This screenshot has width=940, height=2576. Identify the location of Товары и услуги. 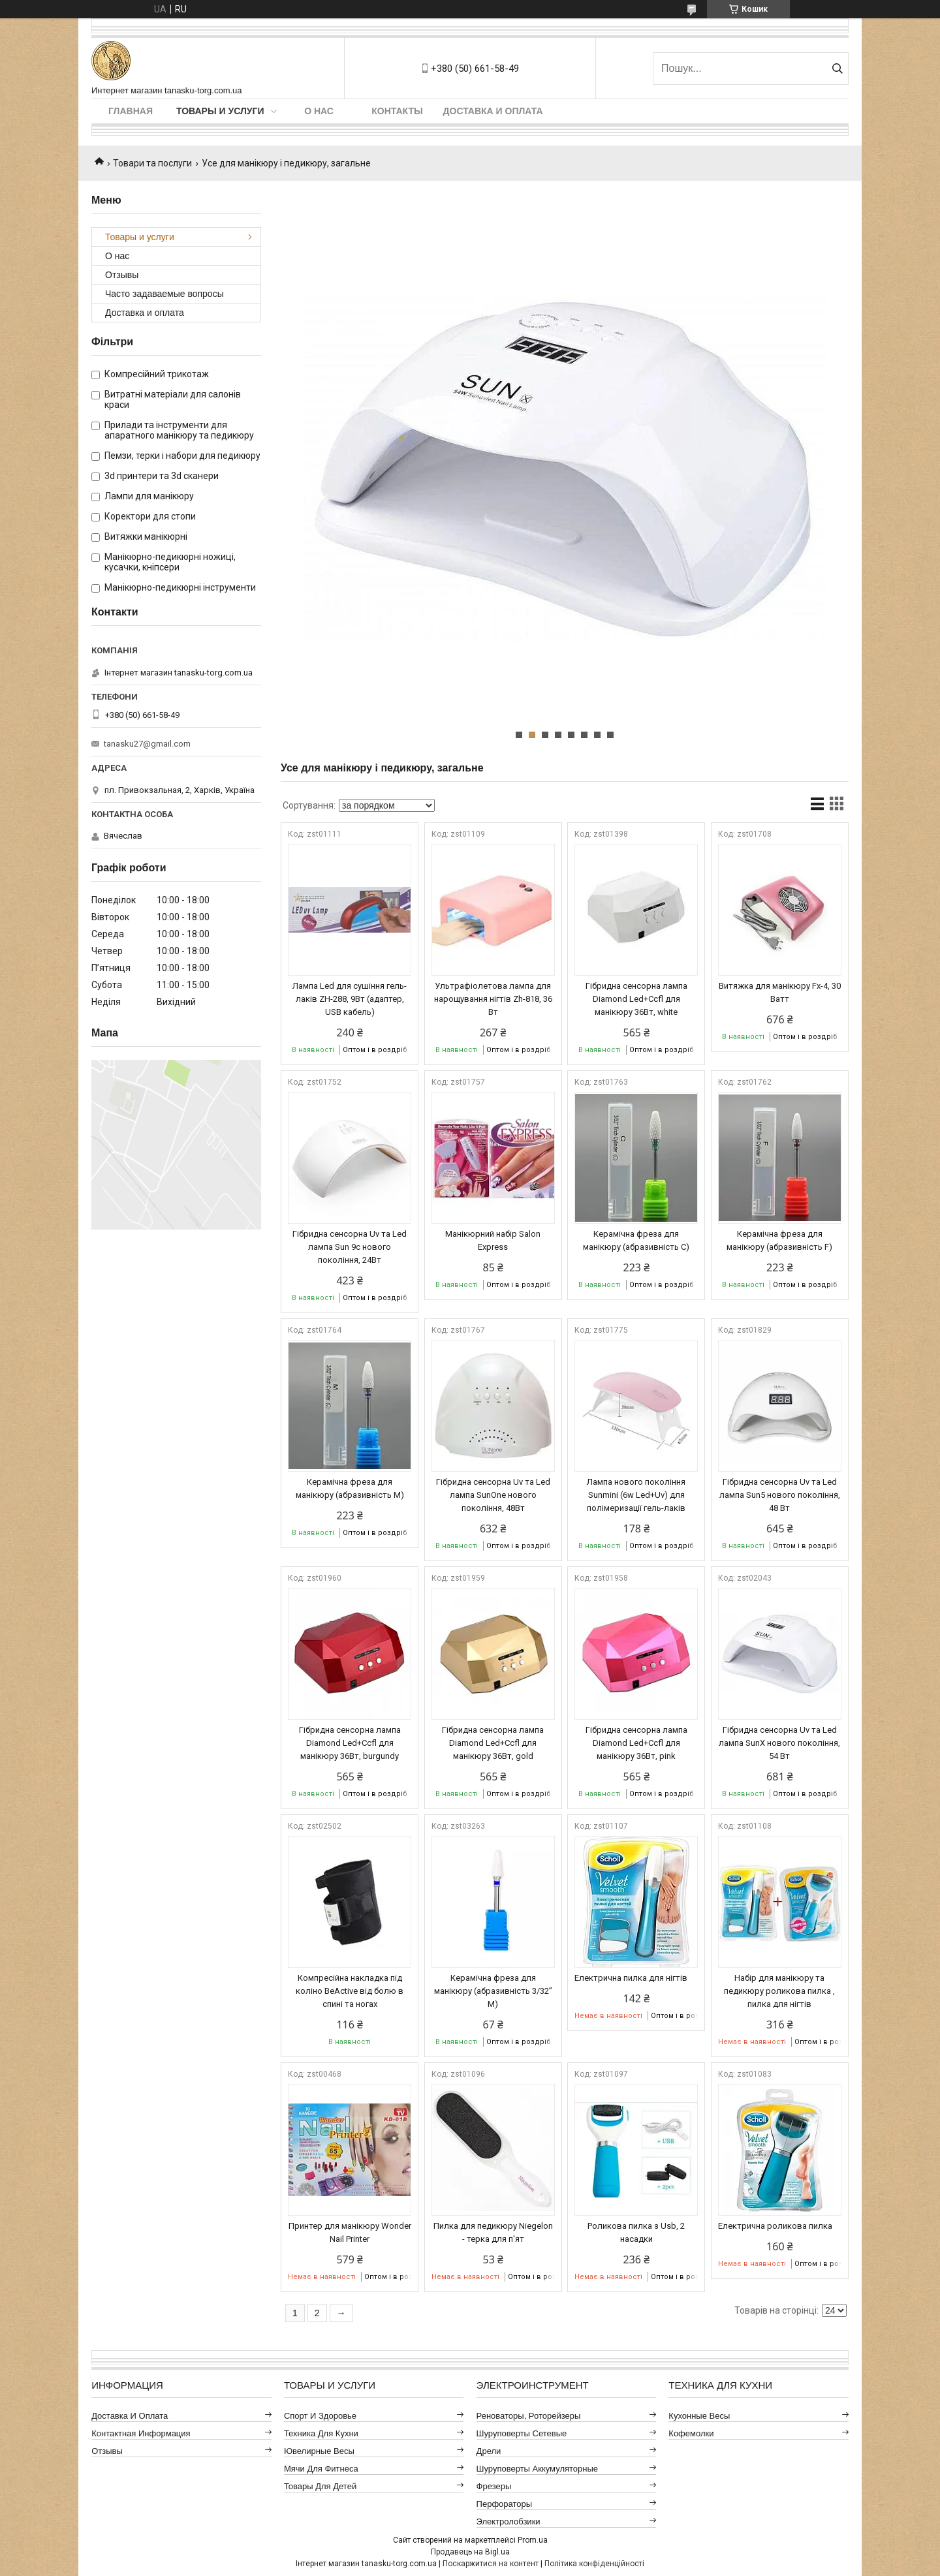
(220, 111).